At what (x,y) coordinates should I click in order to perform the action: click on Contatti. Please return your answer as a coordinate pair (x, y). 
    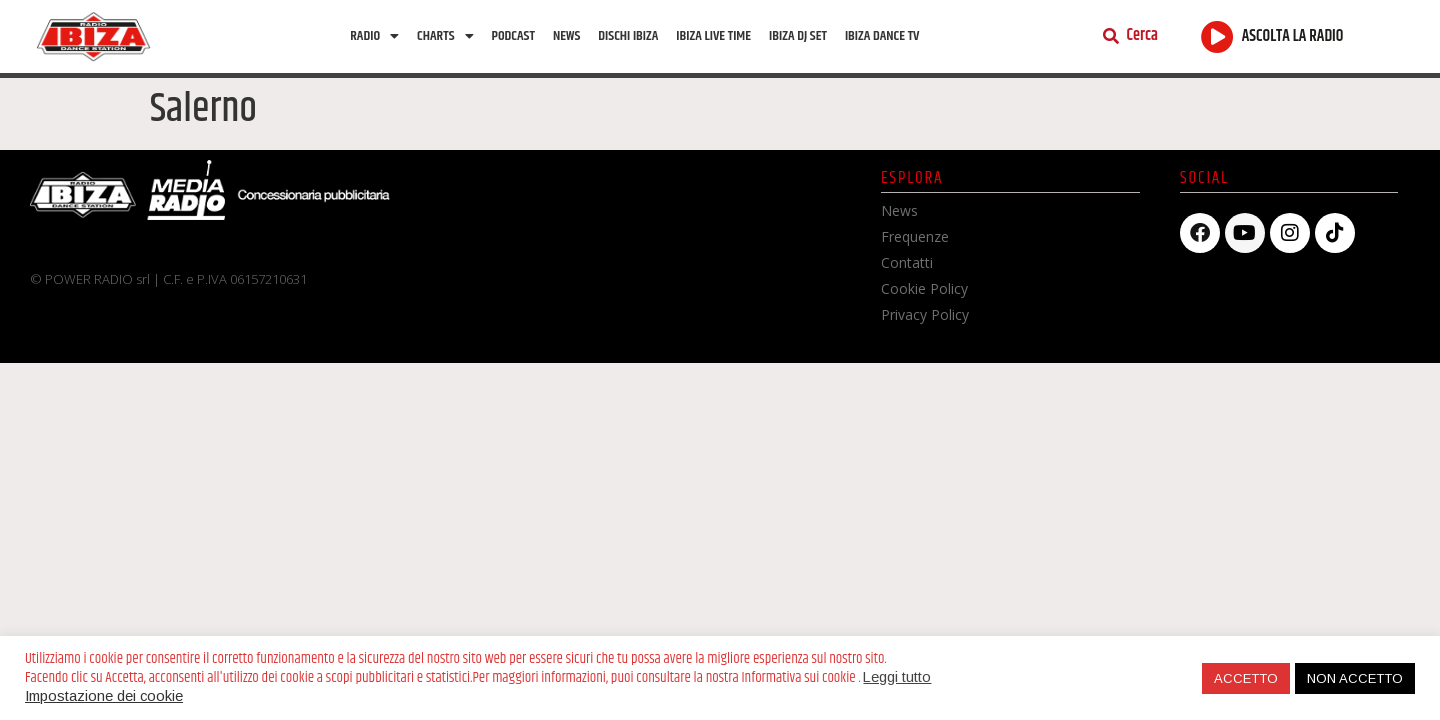
    Looking at the image, I should click on (907, 262).